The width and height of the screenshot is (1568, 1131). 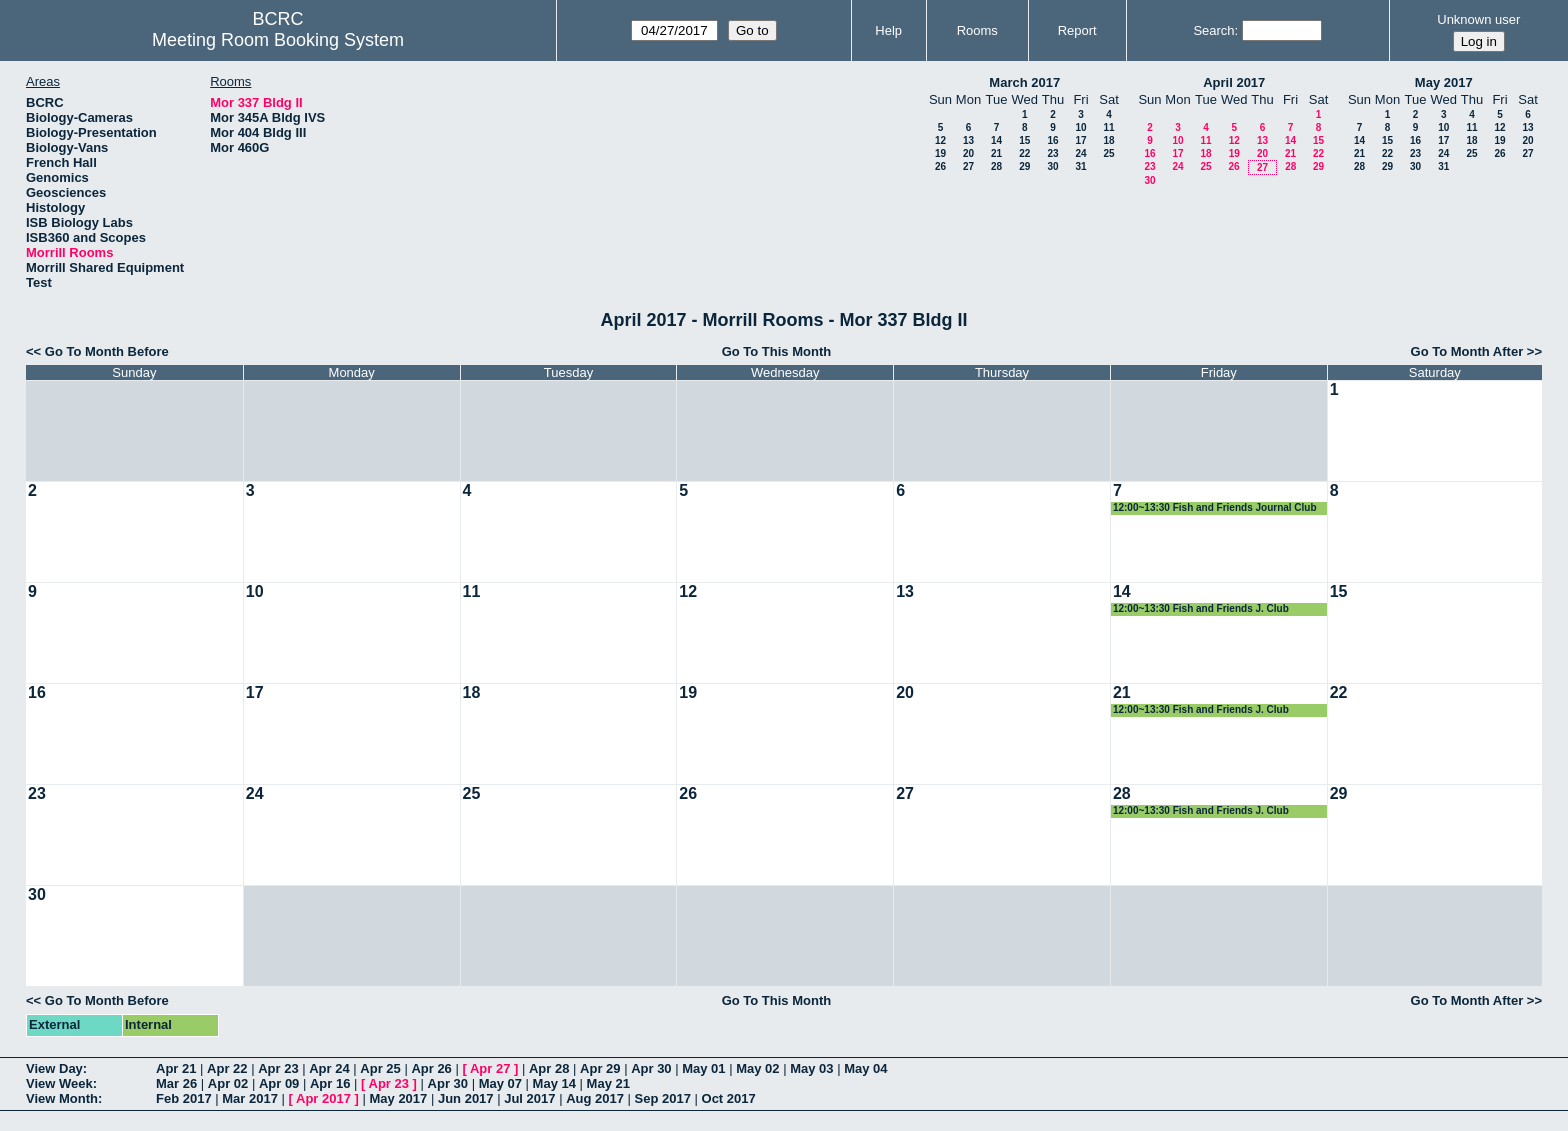 I want to click on 31, so click(x=1080, y=166).